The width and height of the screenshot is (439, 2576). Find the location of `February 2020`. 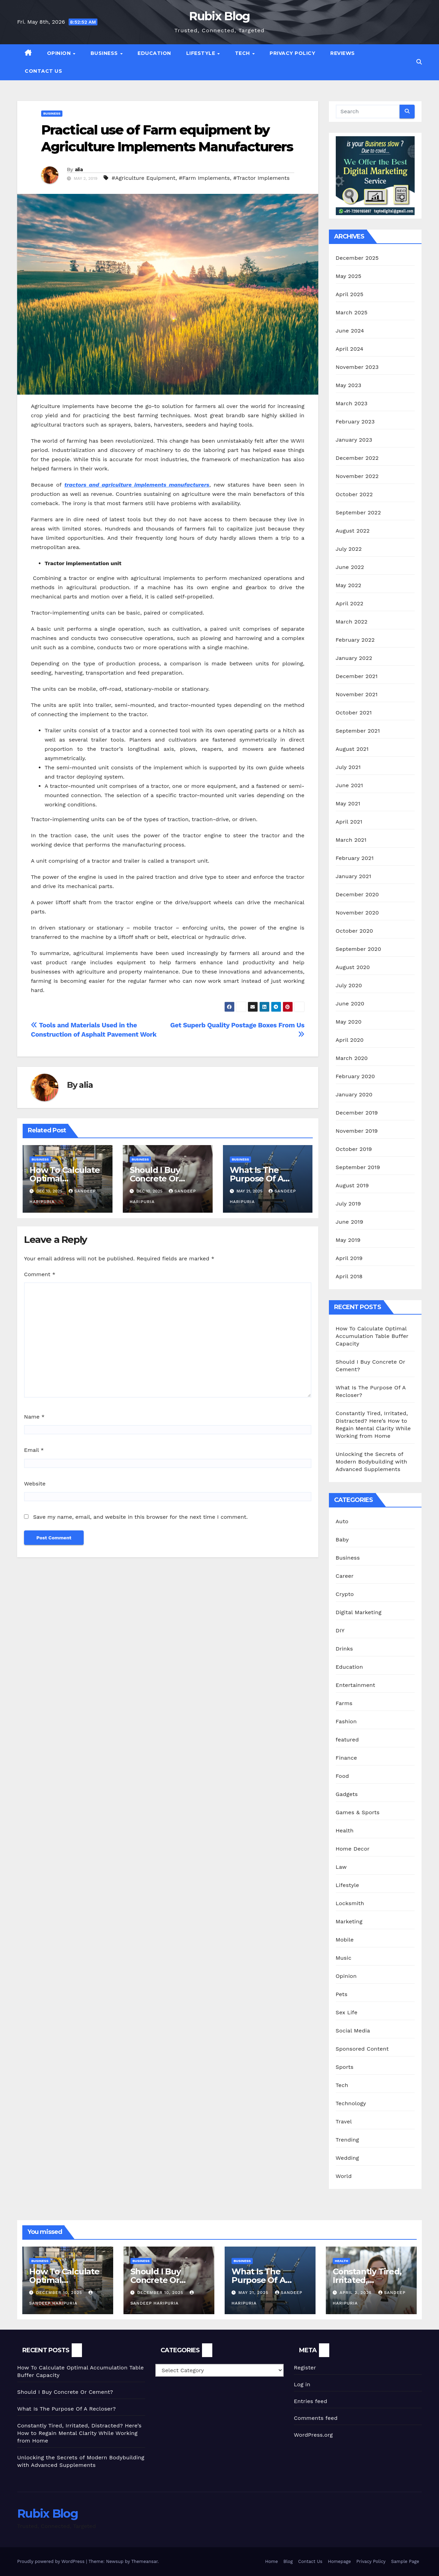

February 2020 is located at coordinates (355, 1076).